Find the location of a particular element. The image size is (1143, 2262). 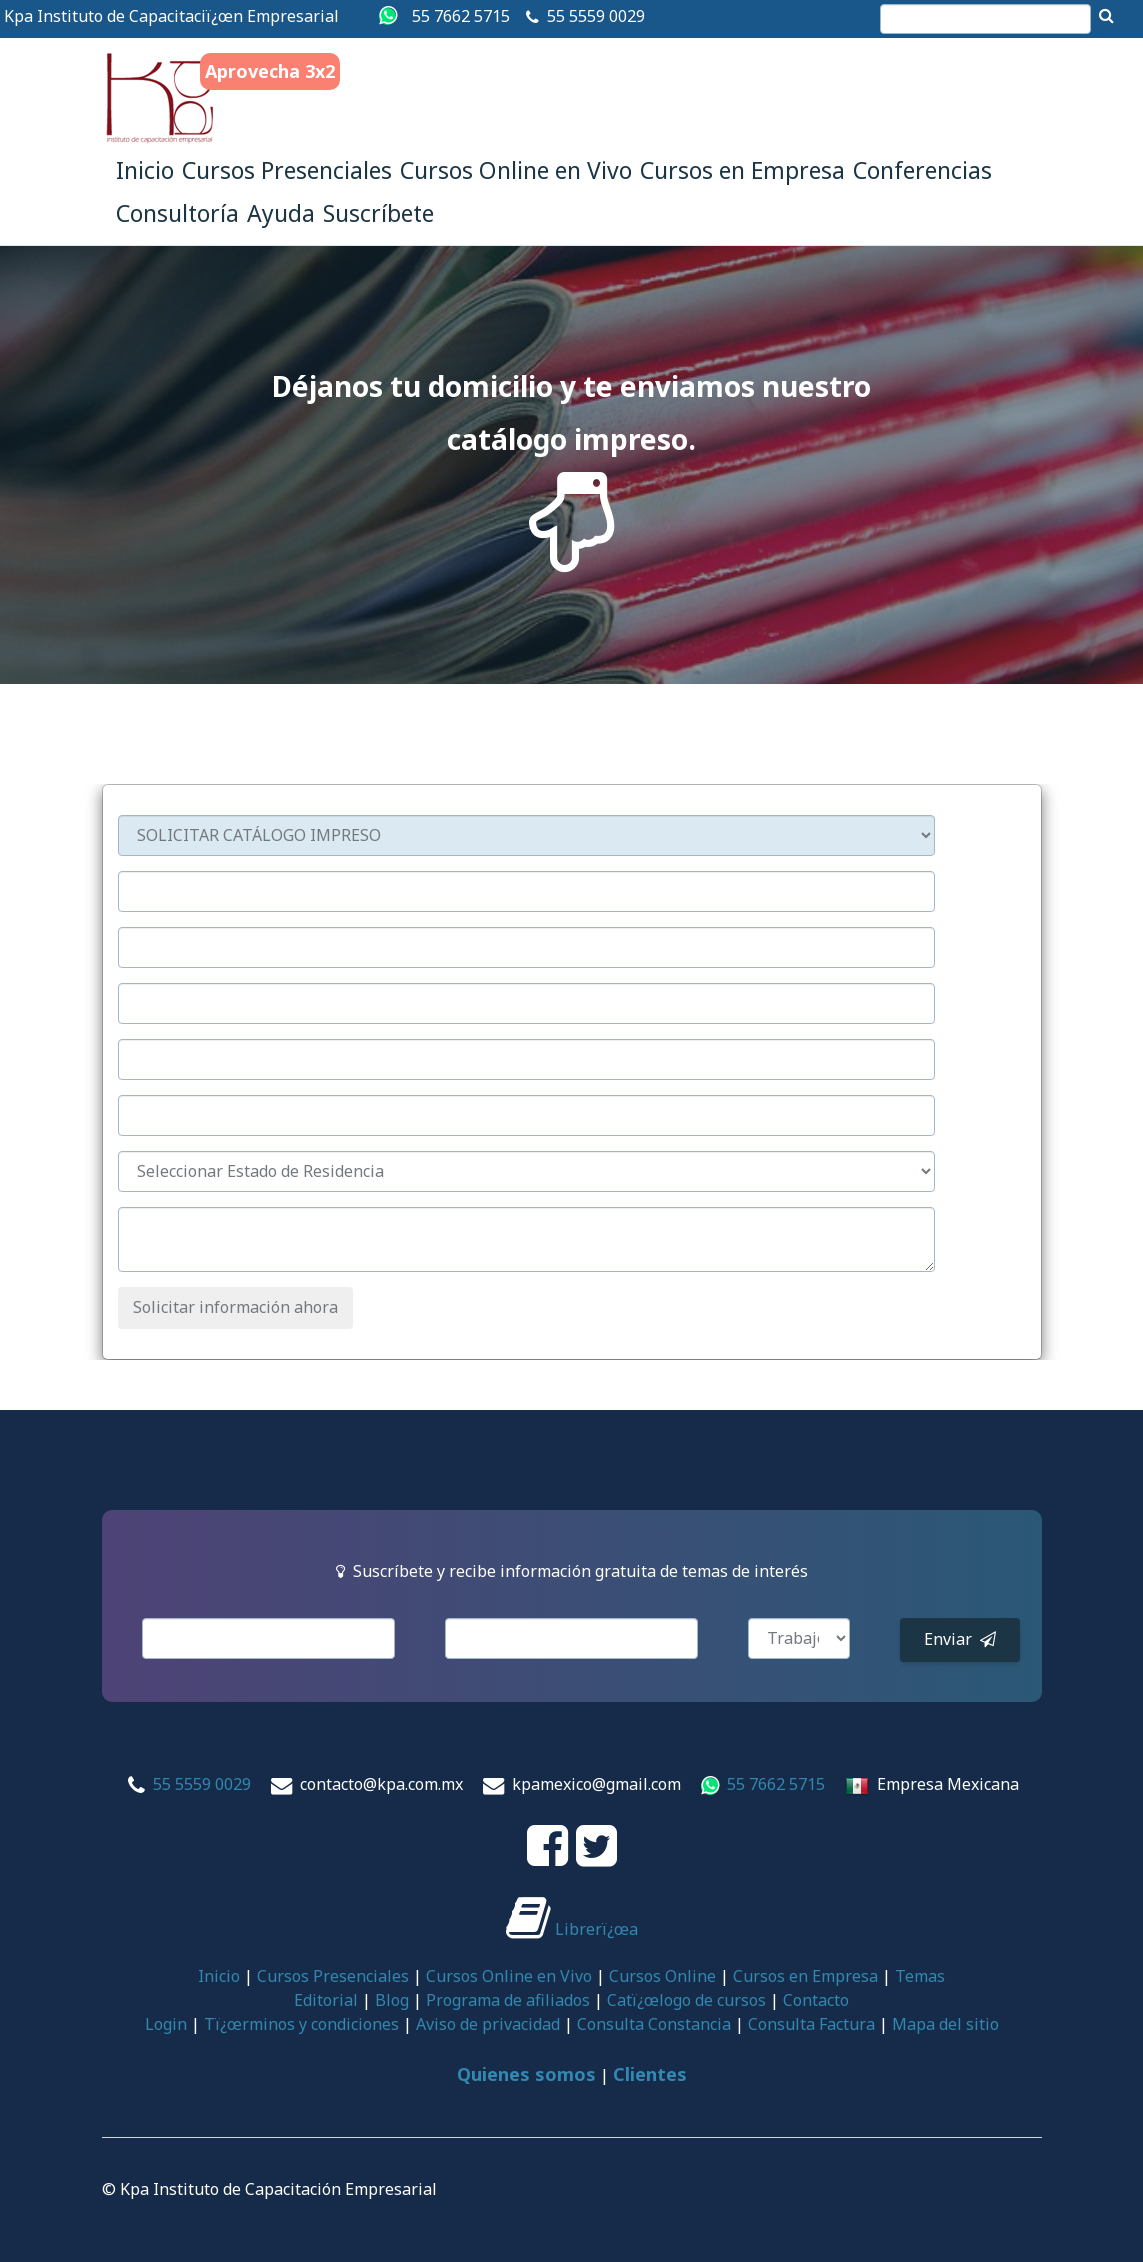

Cursos en Empresa is located at coordinates (742, 170).